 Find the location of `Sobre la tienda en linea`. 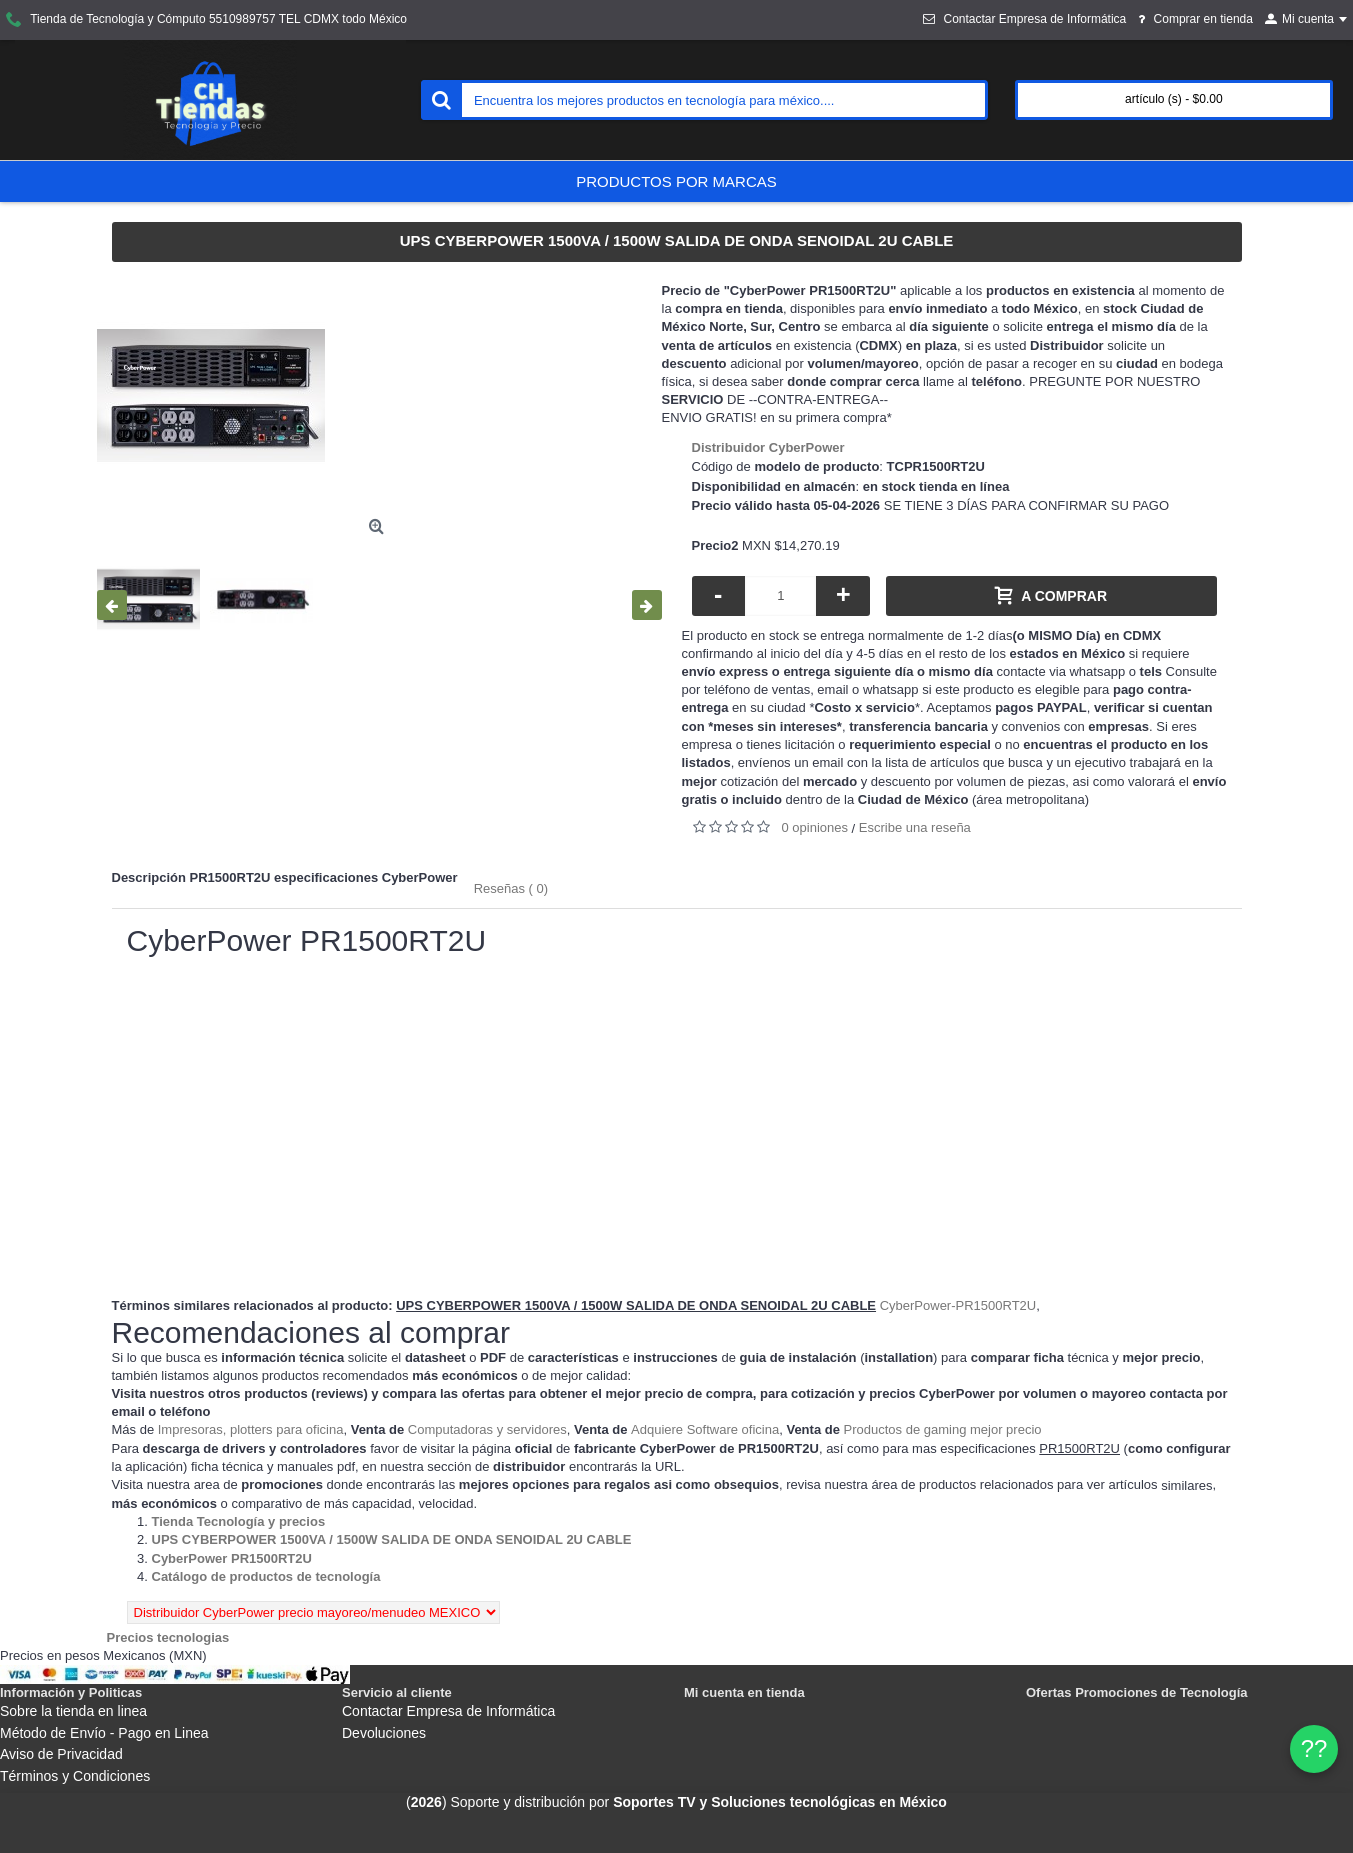

Sobre la tienda en linea is located at coordinates (73, 1711).